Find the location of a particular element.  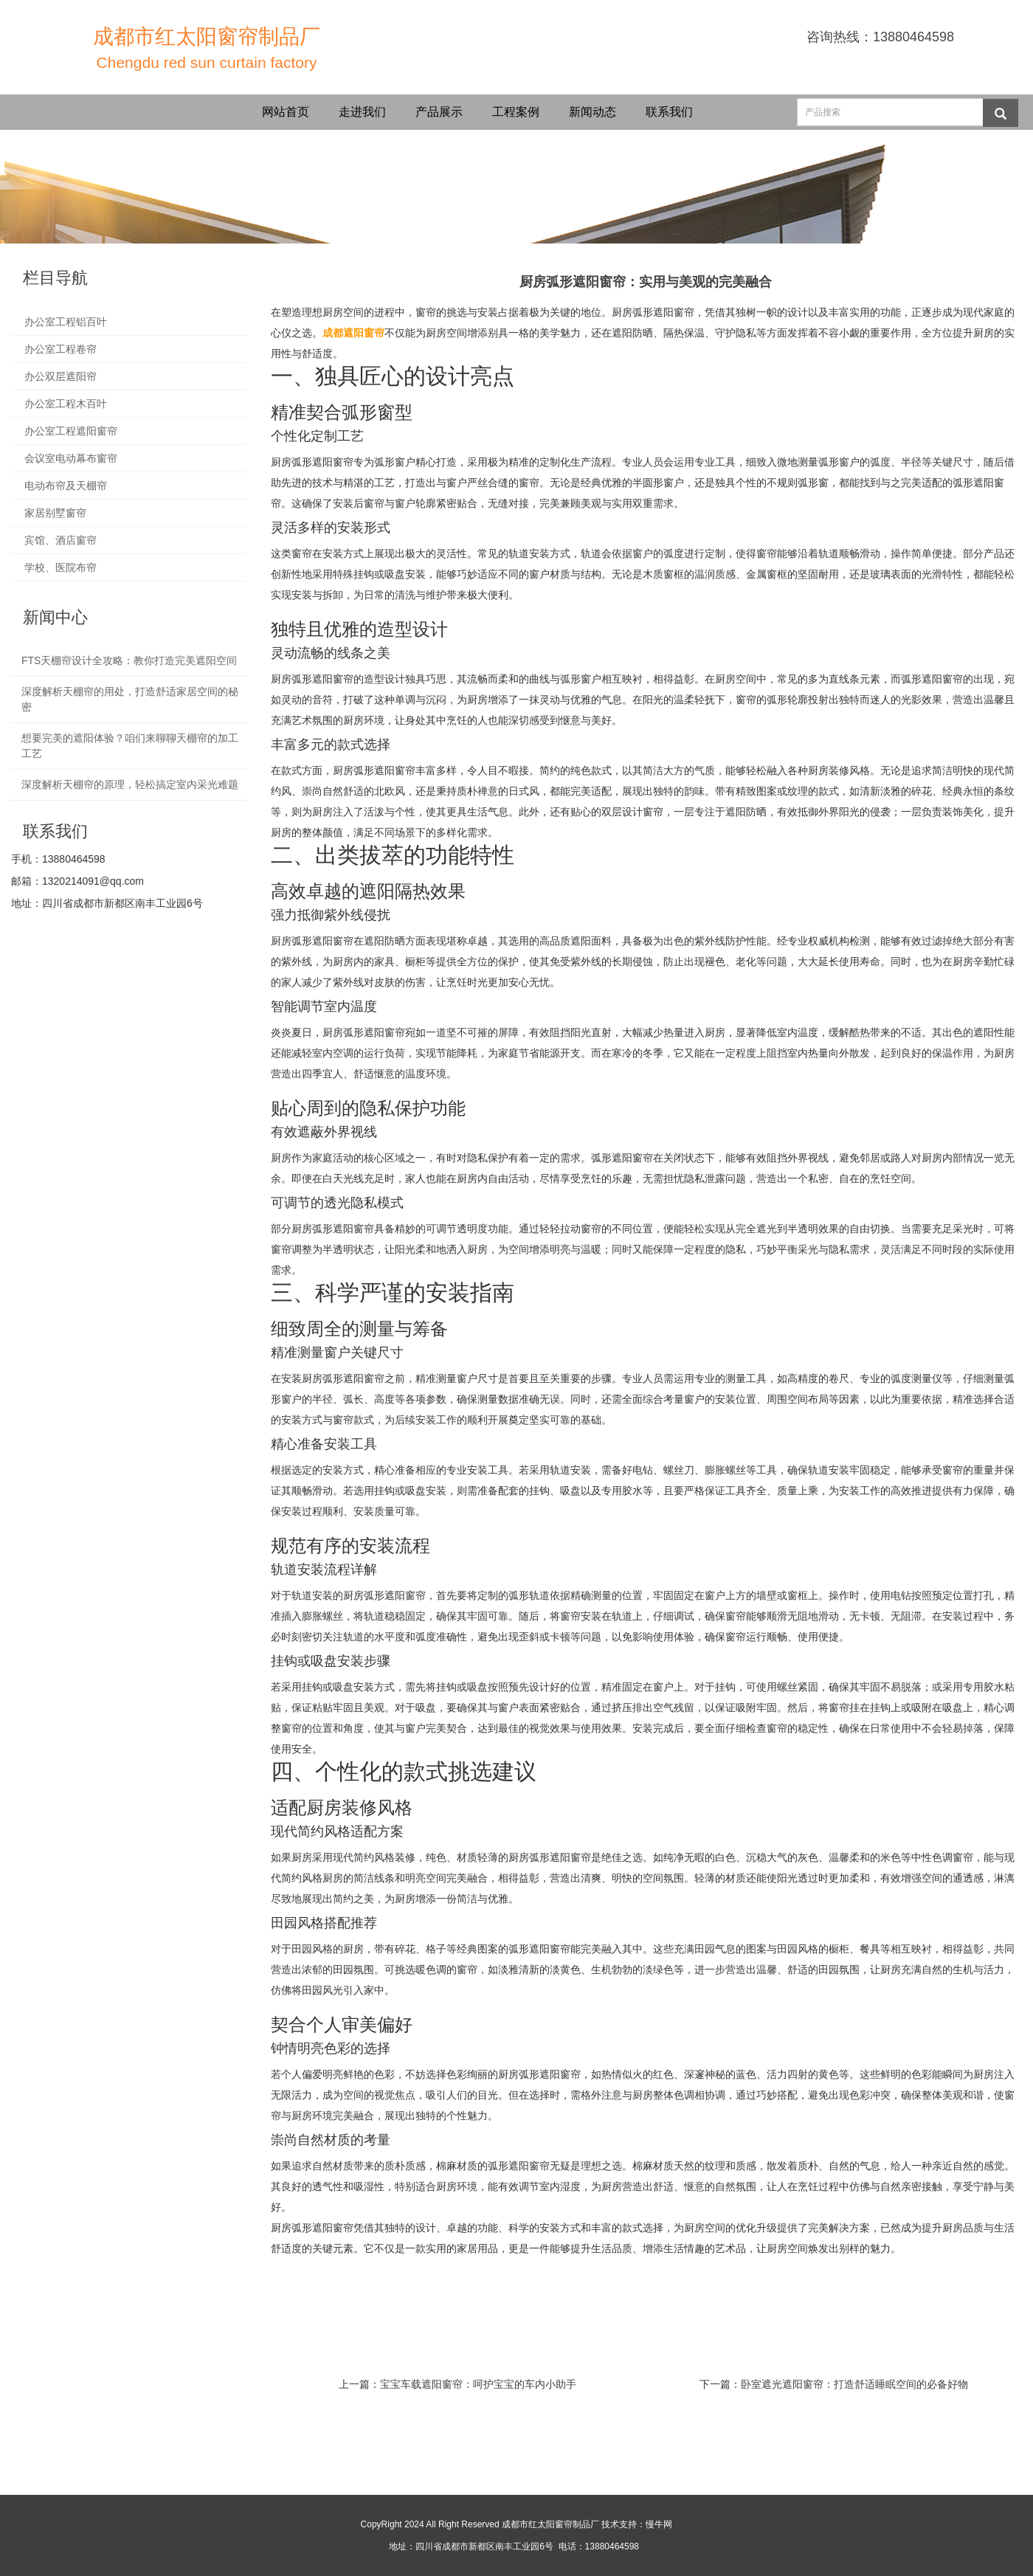

想要完美的遮阳体验？咱们来聊聊天棚帘的加工工艺 is located at coordinates (129, 745).